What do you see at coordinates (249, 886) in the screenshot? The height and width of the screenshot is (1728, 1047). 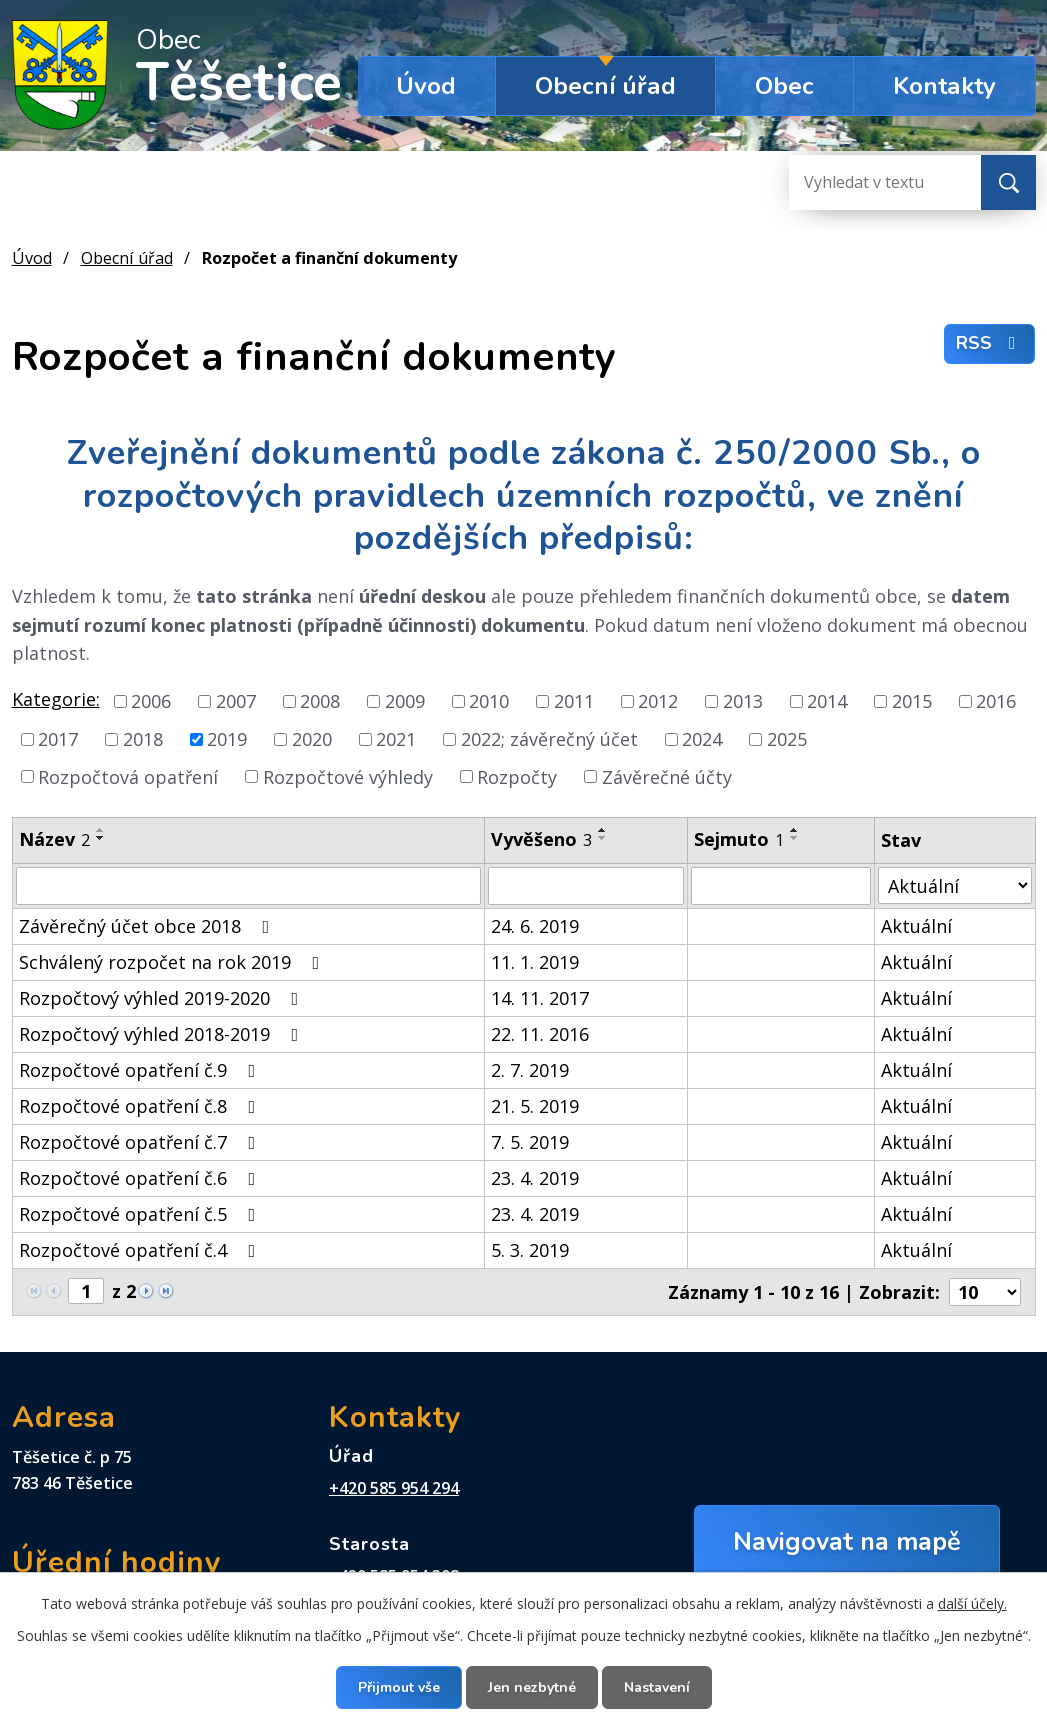 I see `[Filtrovat podle Název]` at bounding box center [249, 886].